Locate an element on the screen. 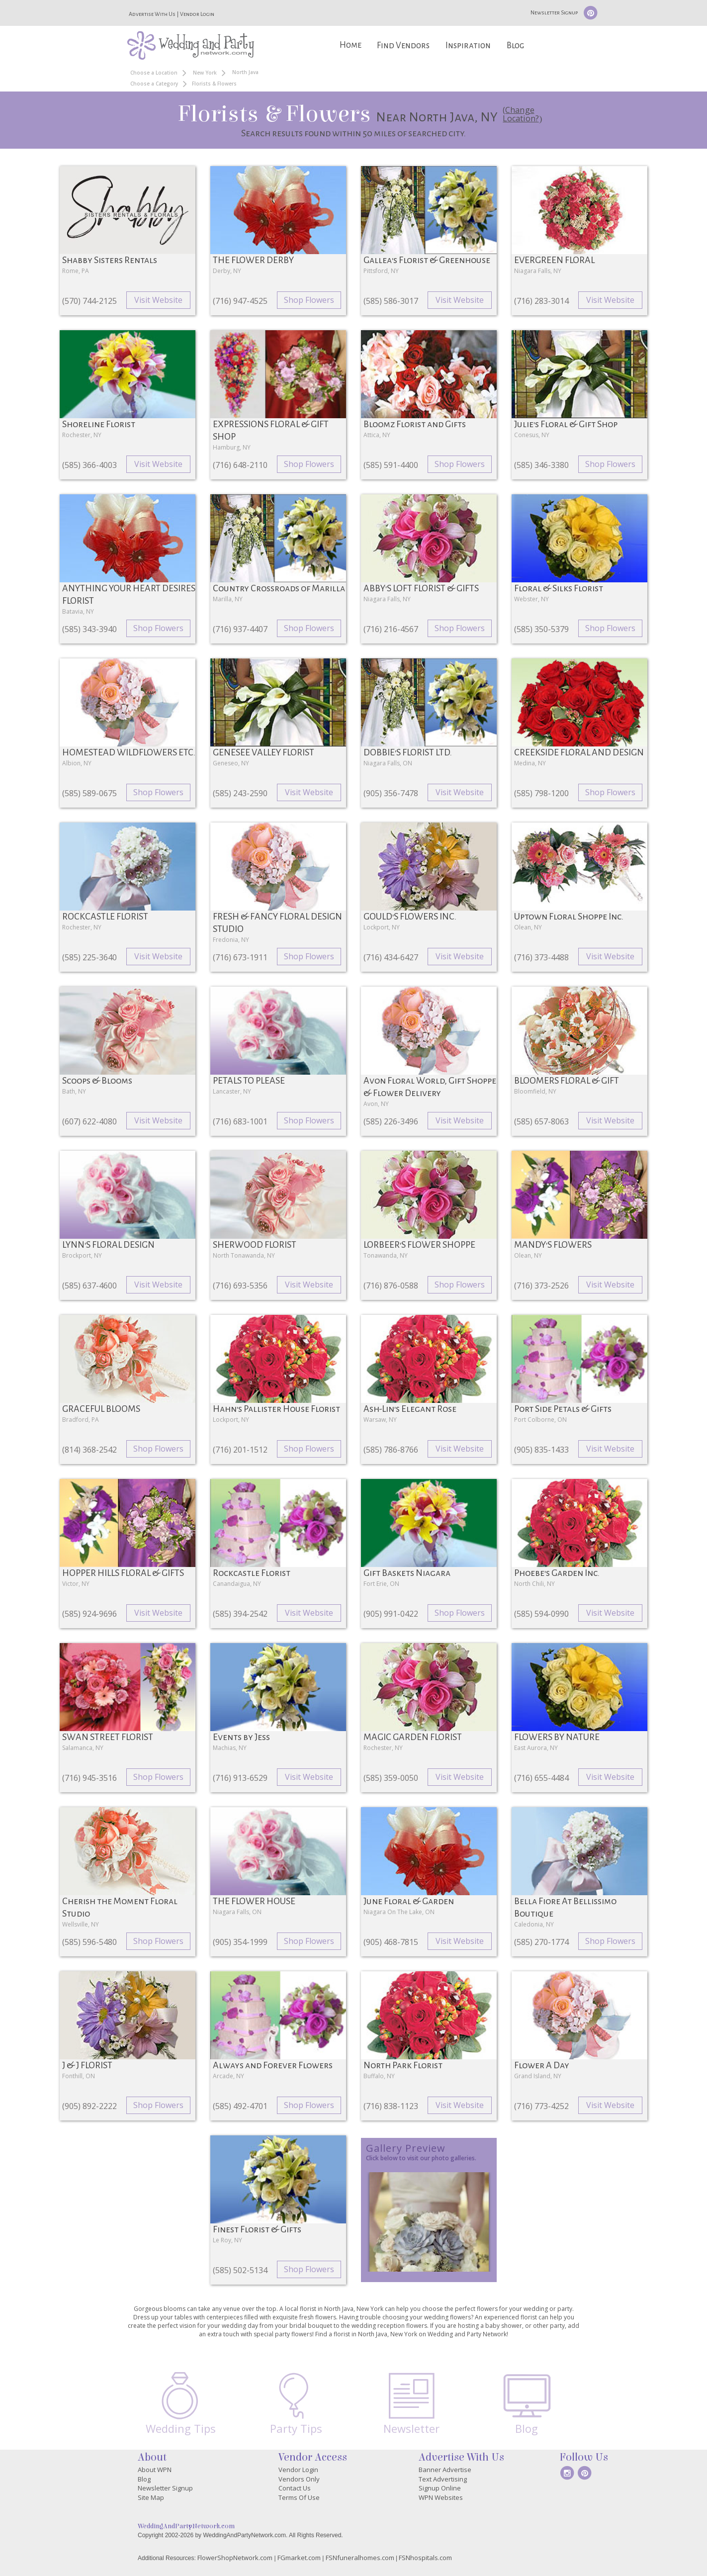  Choose a Location is located at coordinates (153, 72).